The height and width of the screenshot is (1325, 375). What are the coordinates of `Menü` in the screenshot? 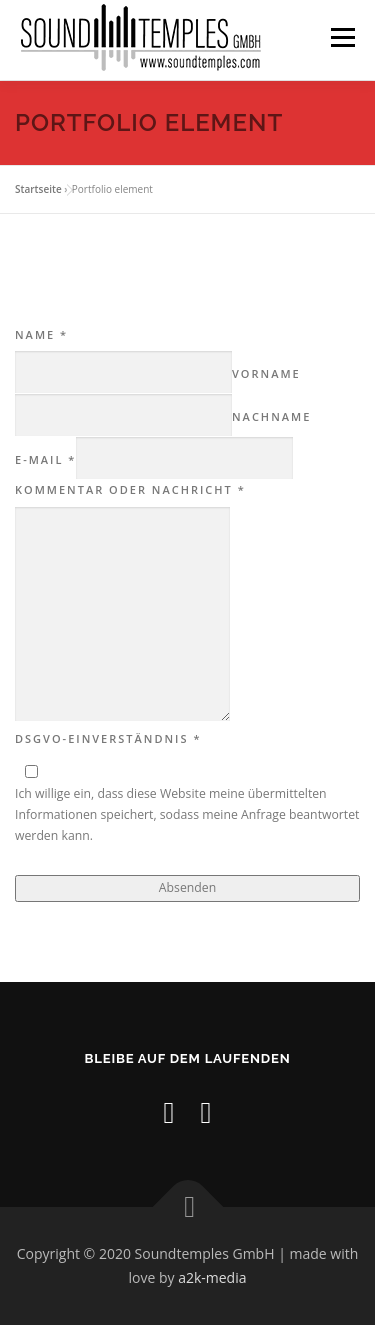 It's located at (341, 37).